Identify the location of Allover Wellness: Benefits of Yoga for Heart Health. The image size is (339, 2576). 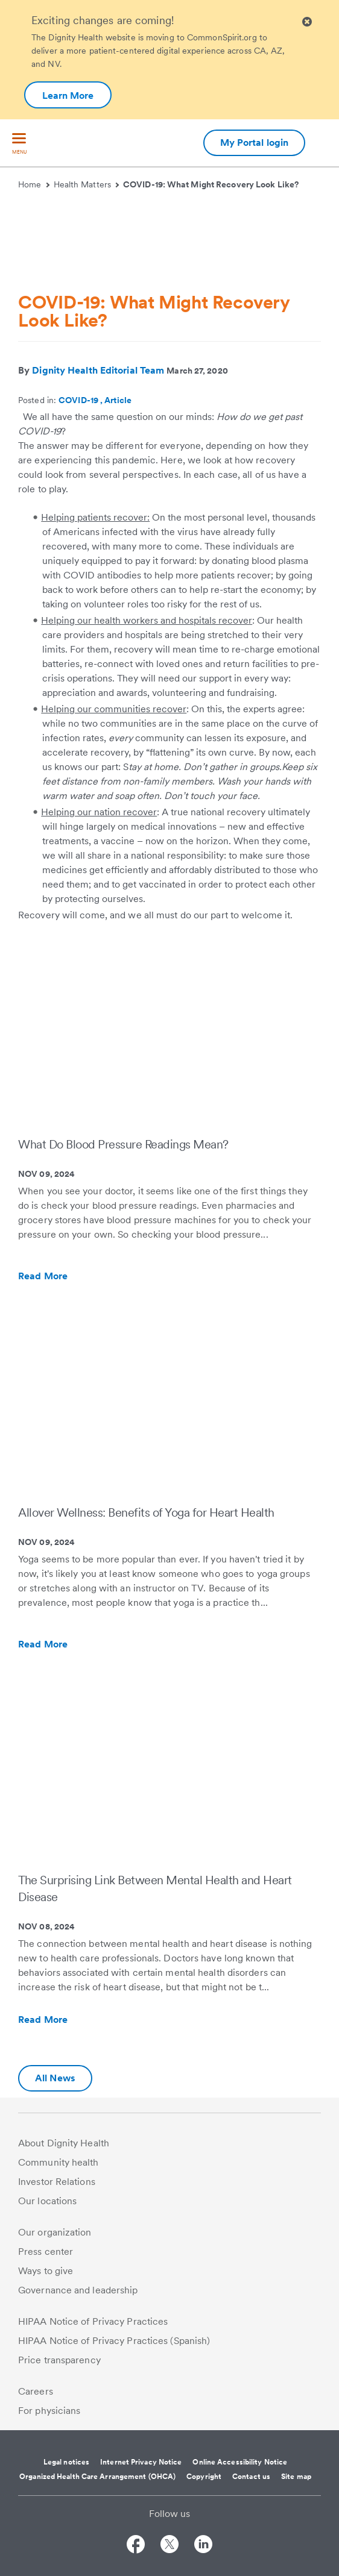
(146, 1512).